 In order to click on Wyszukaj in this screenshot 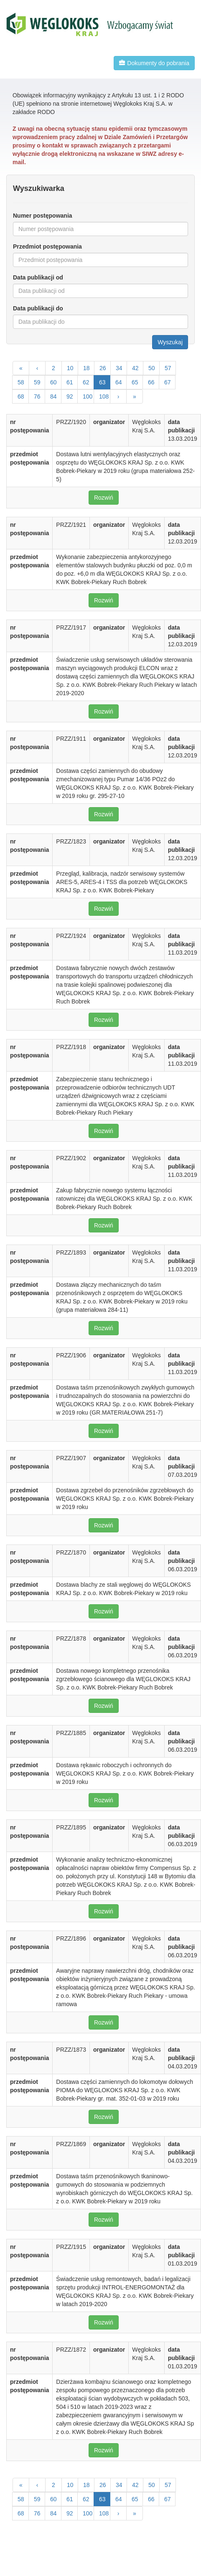, I will do `click(170, 342)`.